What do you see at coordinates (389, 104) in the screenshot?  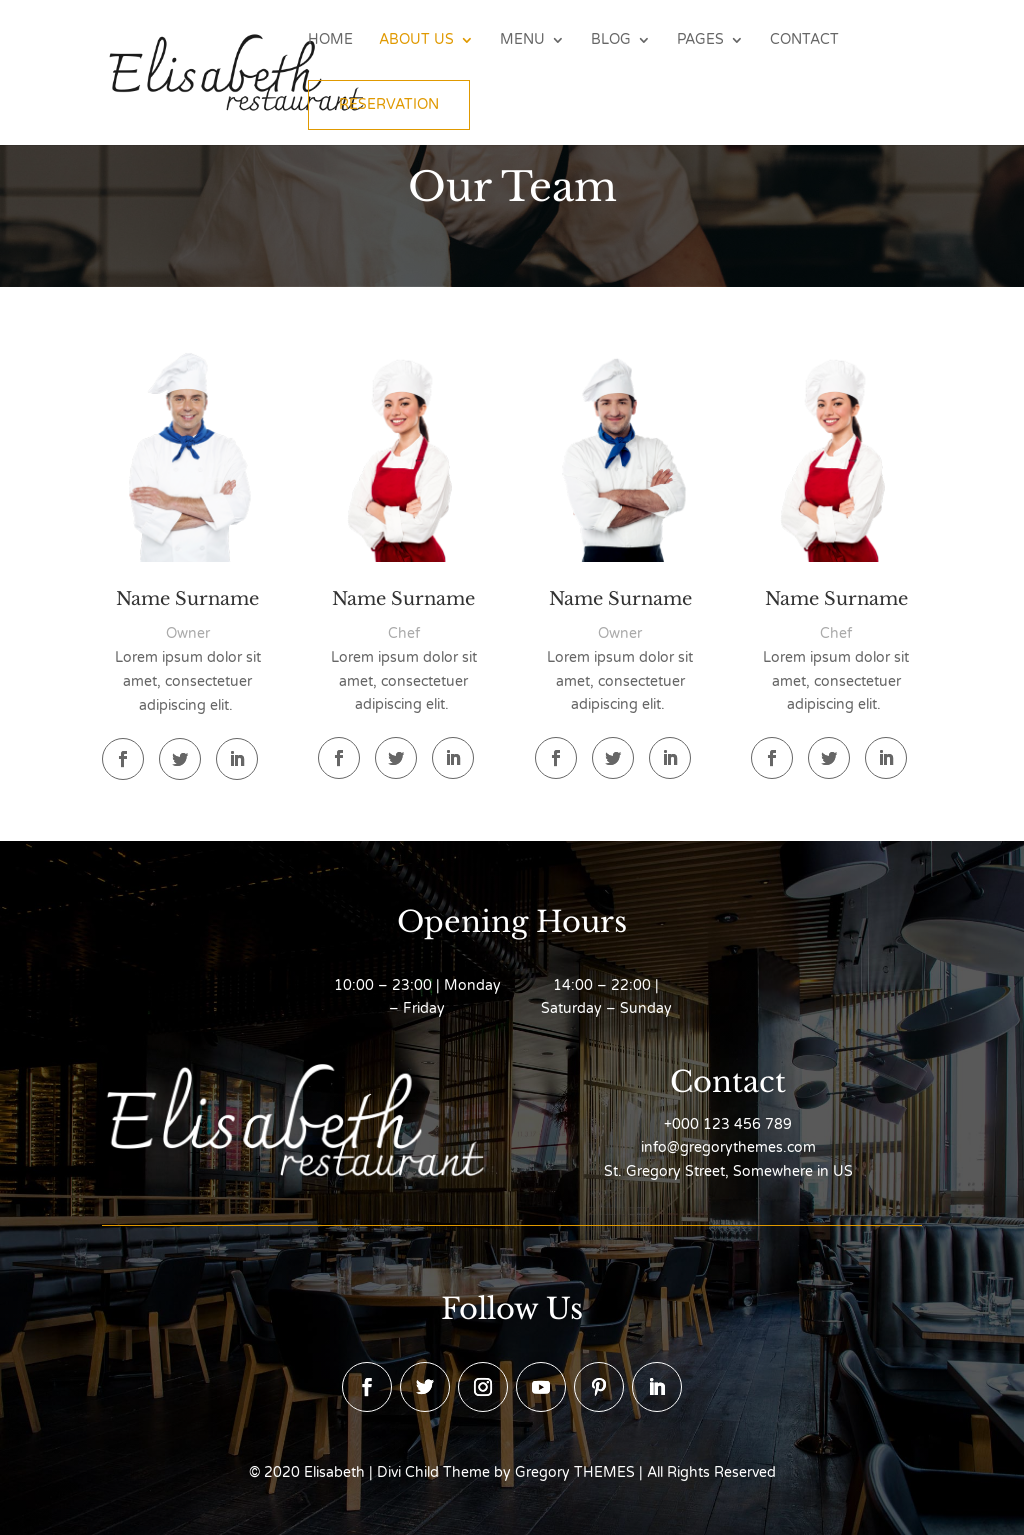 I see `Reservation` at bounding box center [389, 104].